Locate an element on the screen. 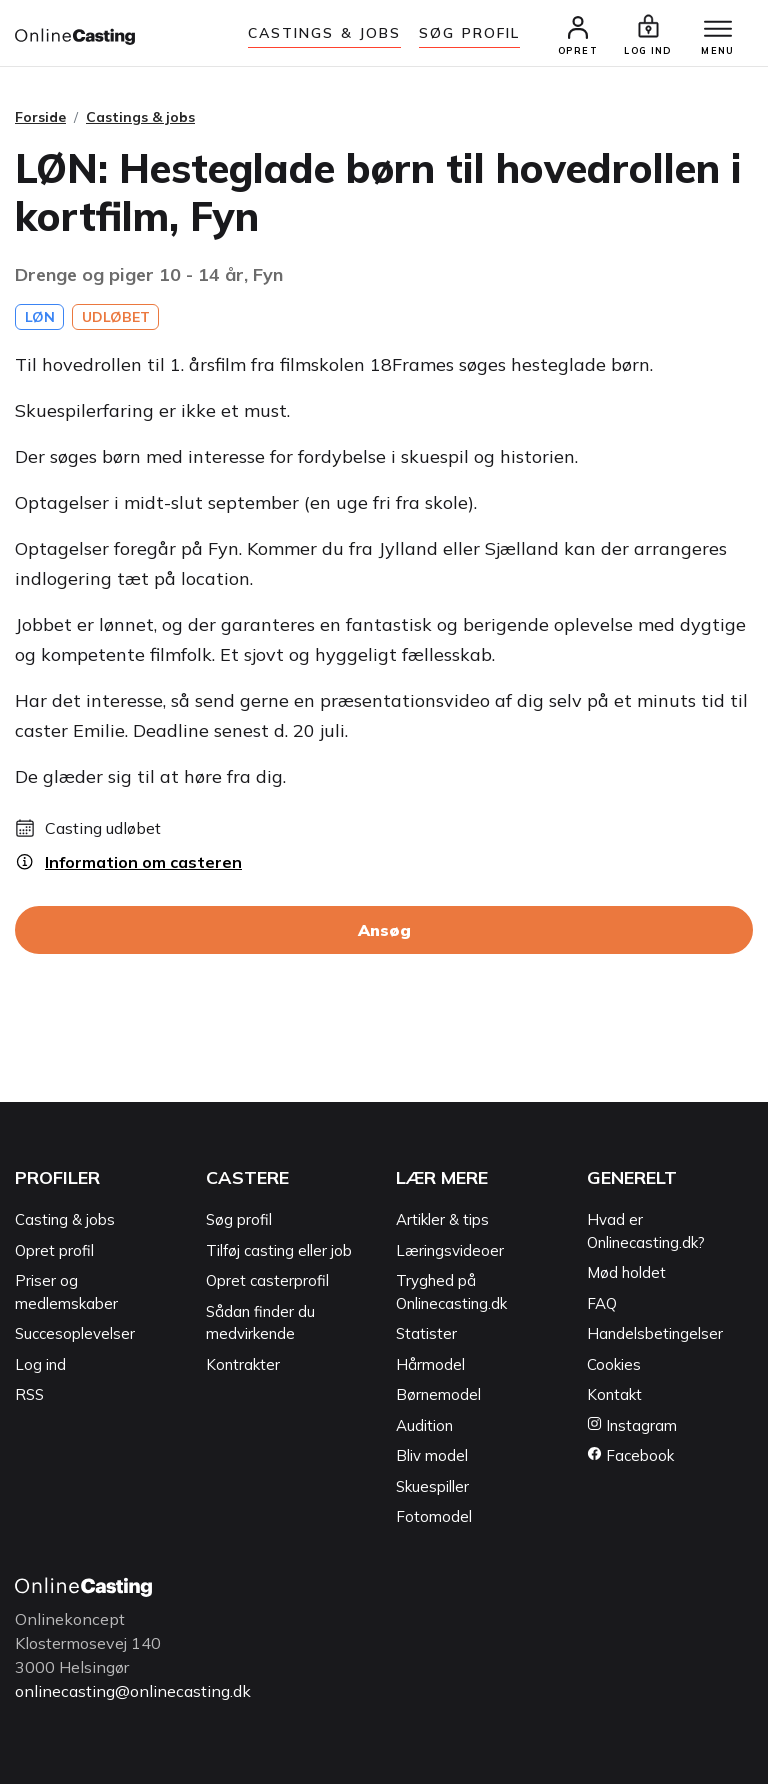 Image resolution: width=768 pixels, height=1784 pixels. Tilføj casting eller job is located at coordinates (279, 1250).